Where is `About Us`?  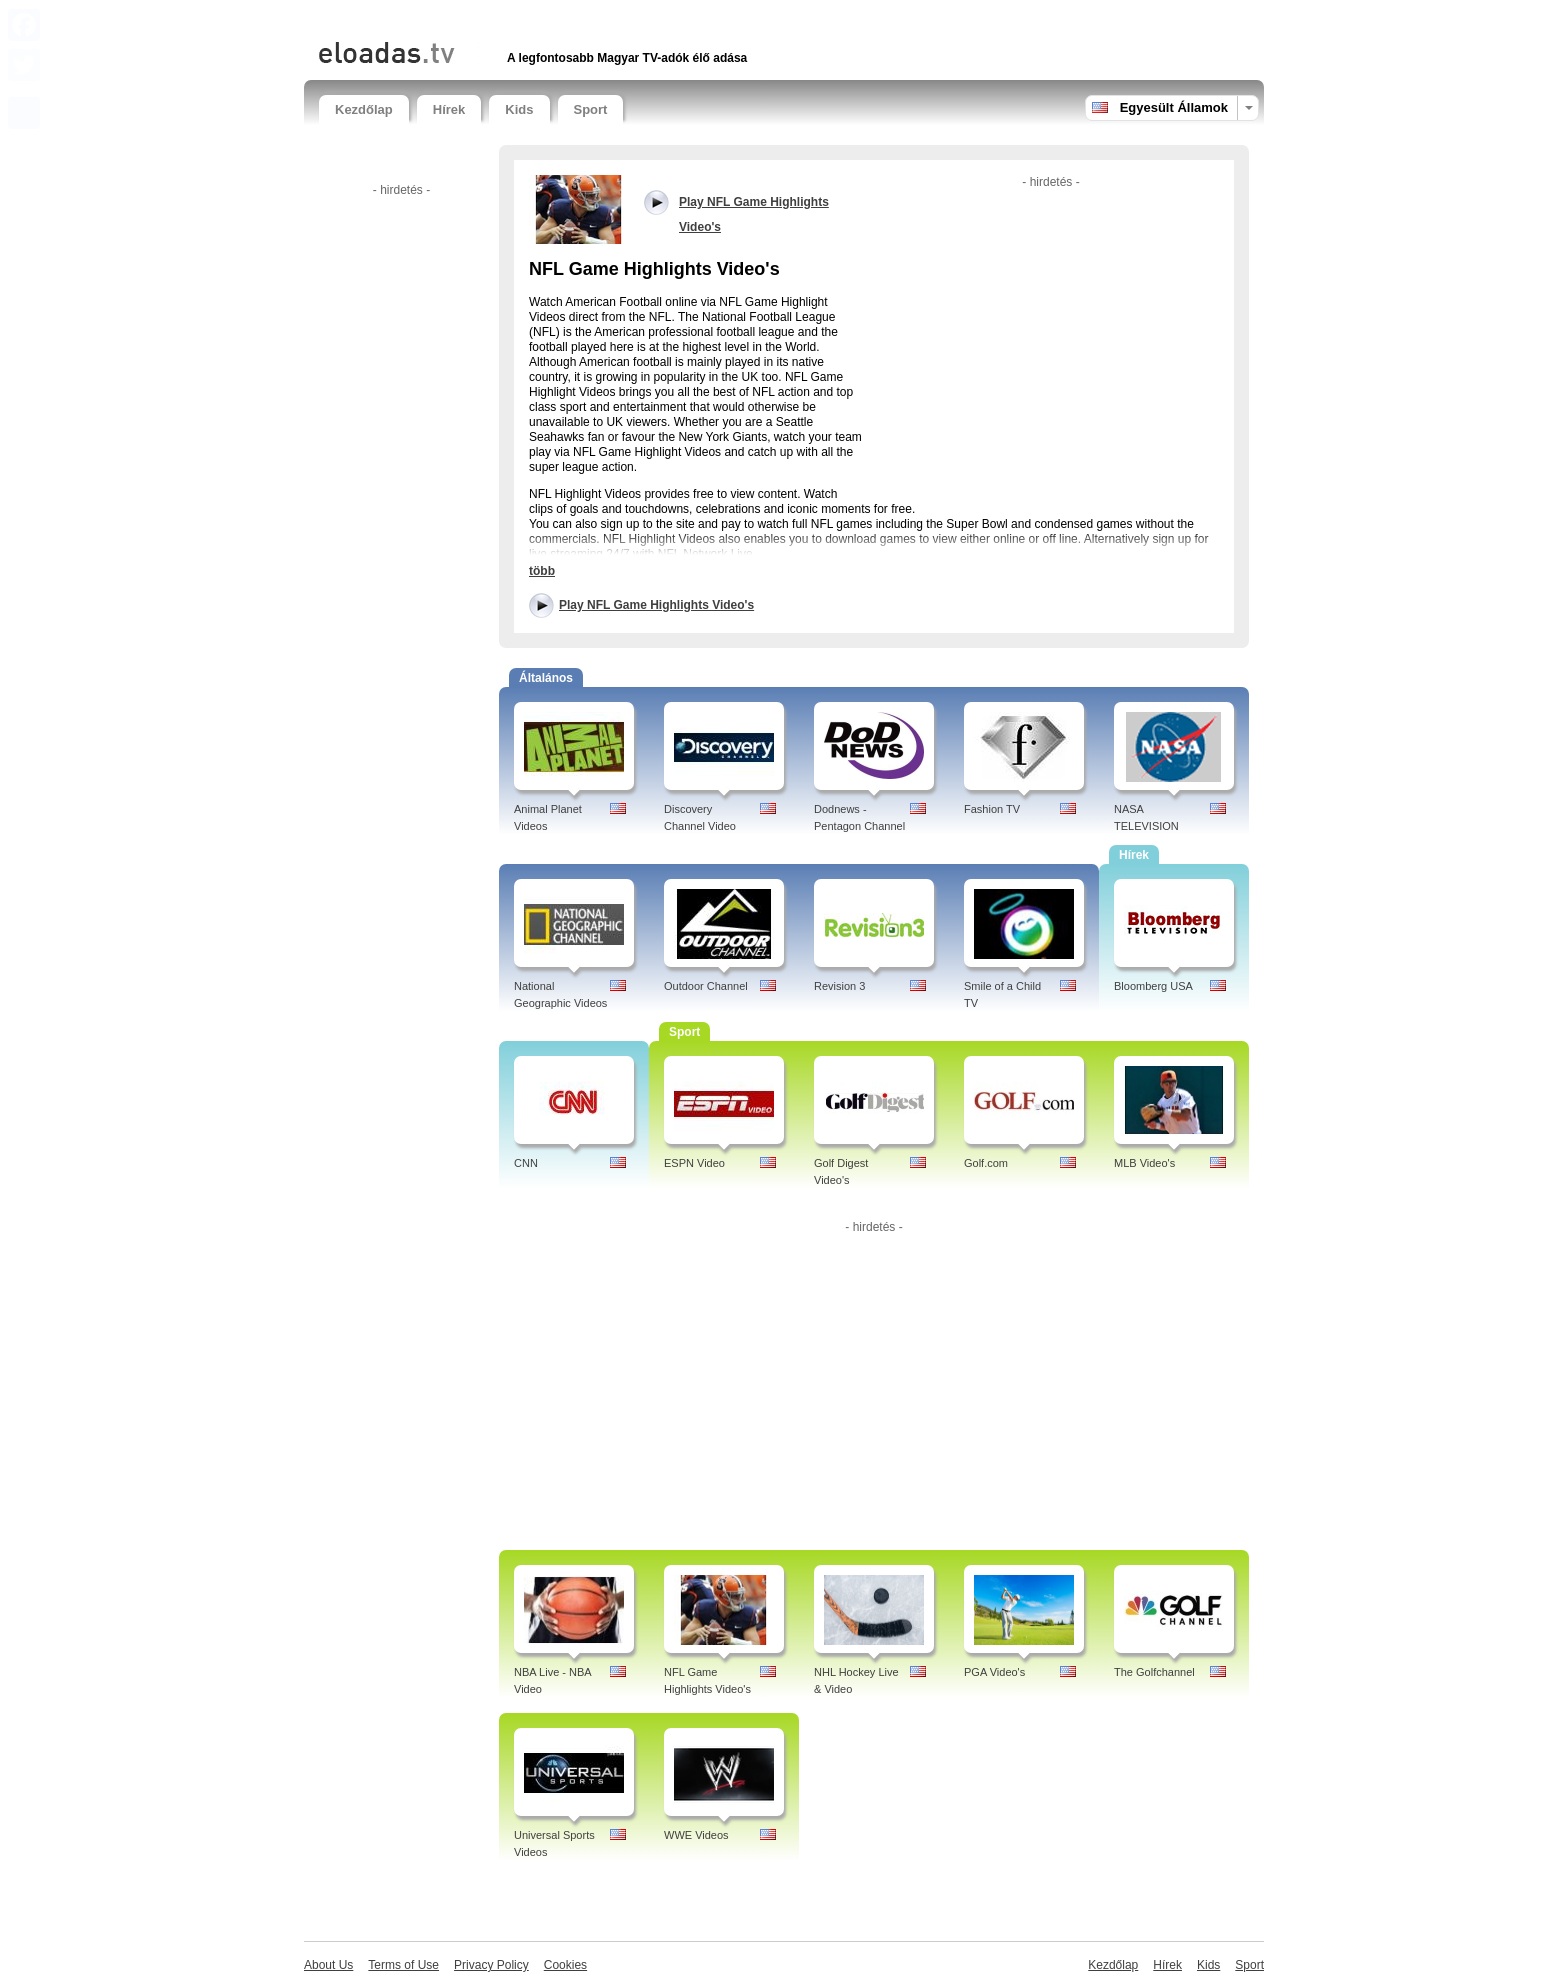 About Us is located at coordinates (328, 1965).